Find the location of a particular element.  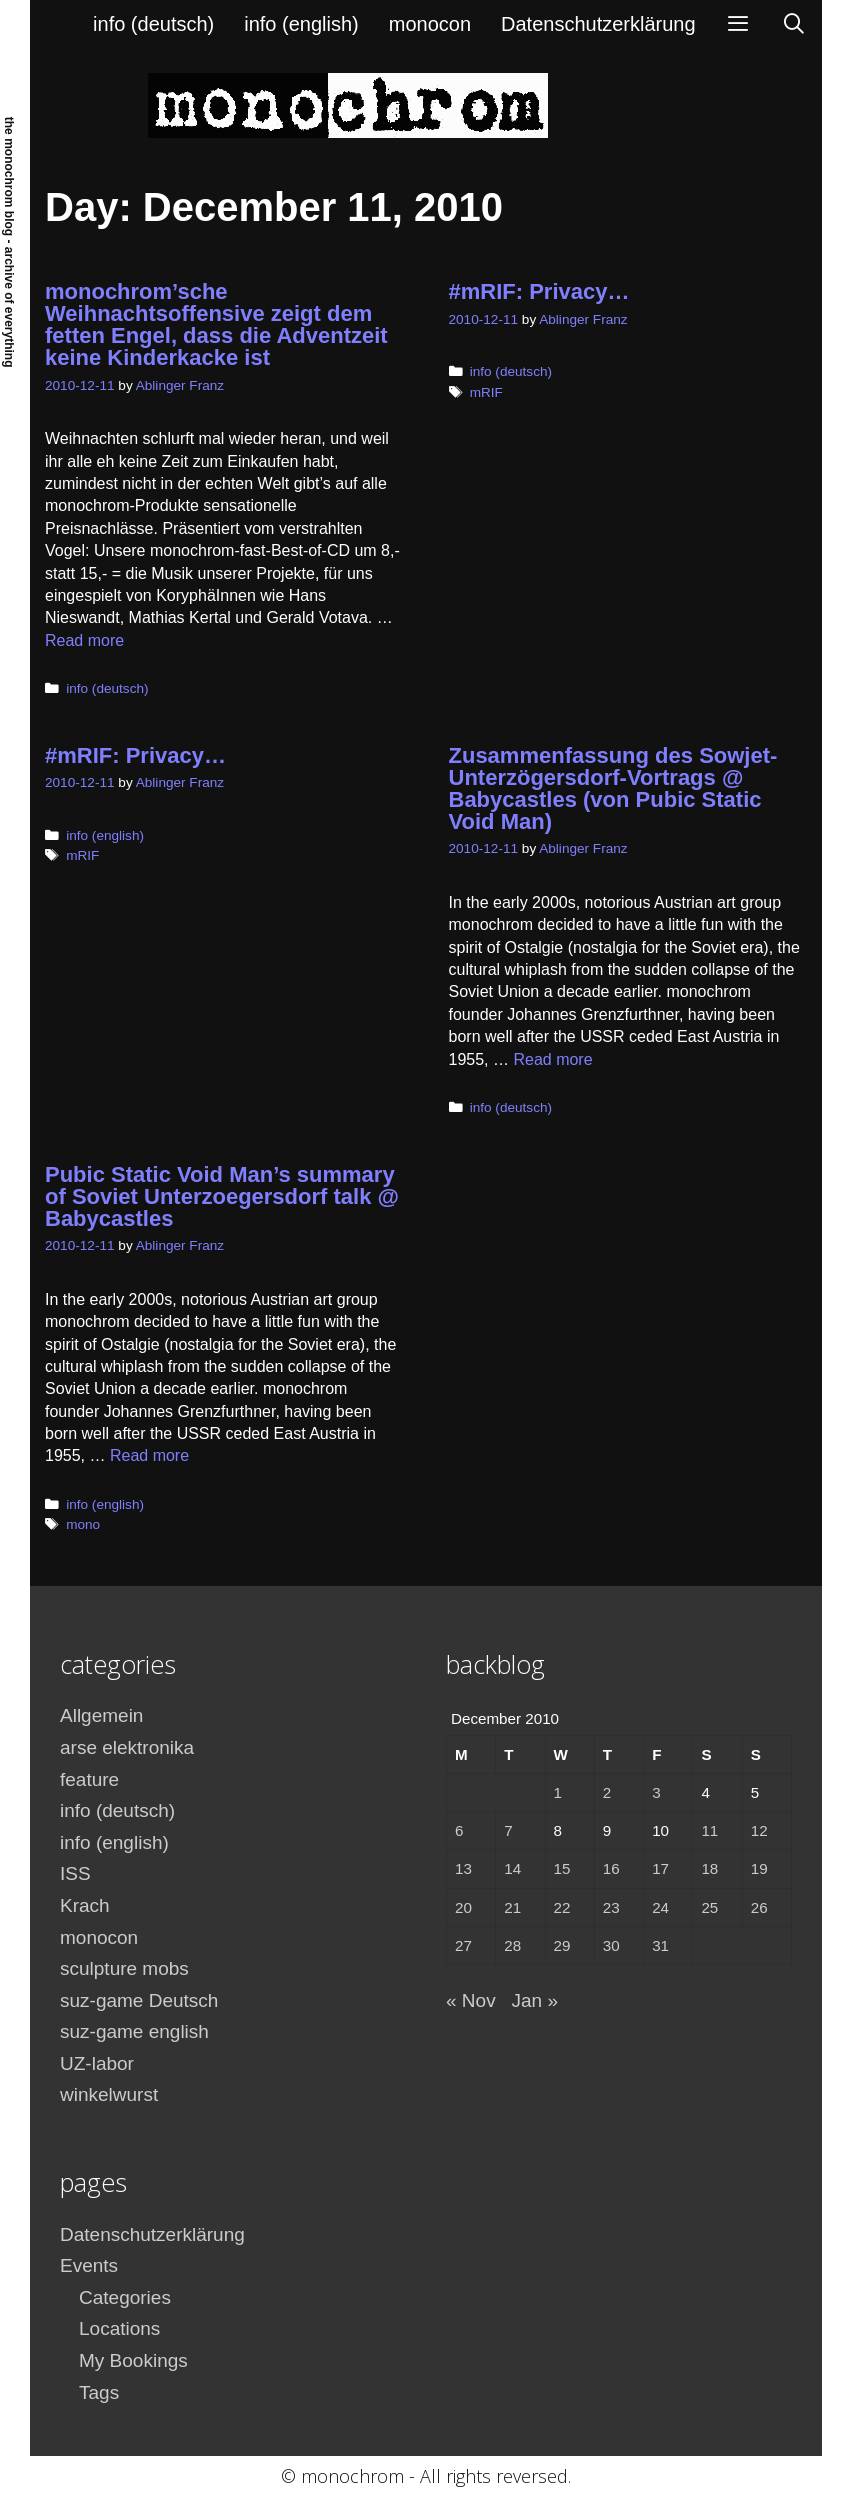

21 [Posts published on December 21, 2010] is located at coordinates (512, 1907).